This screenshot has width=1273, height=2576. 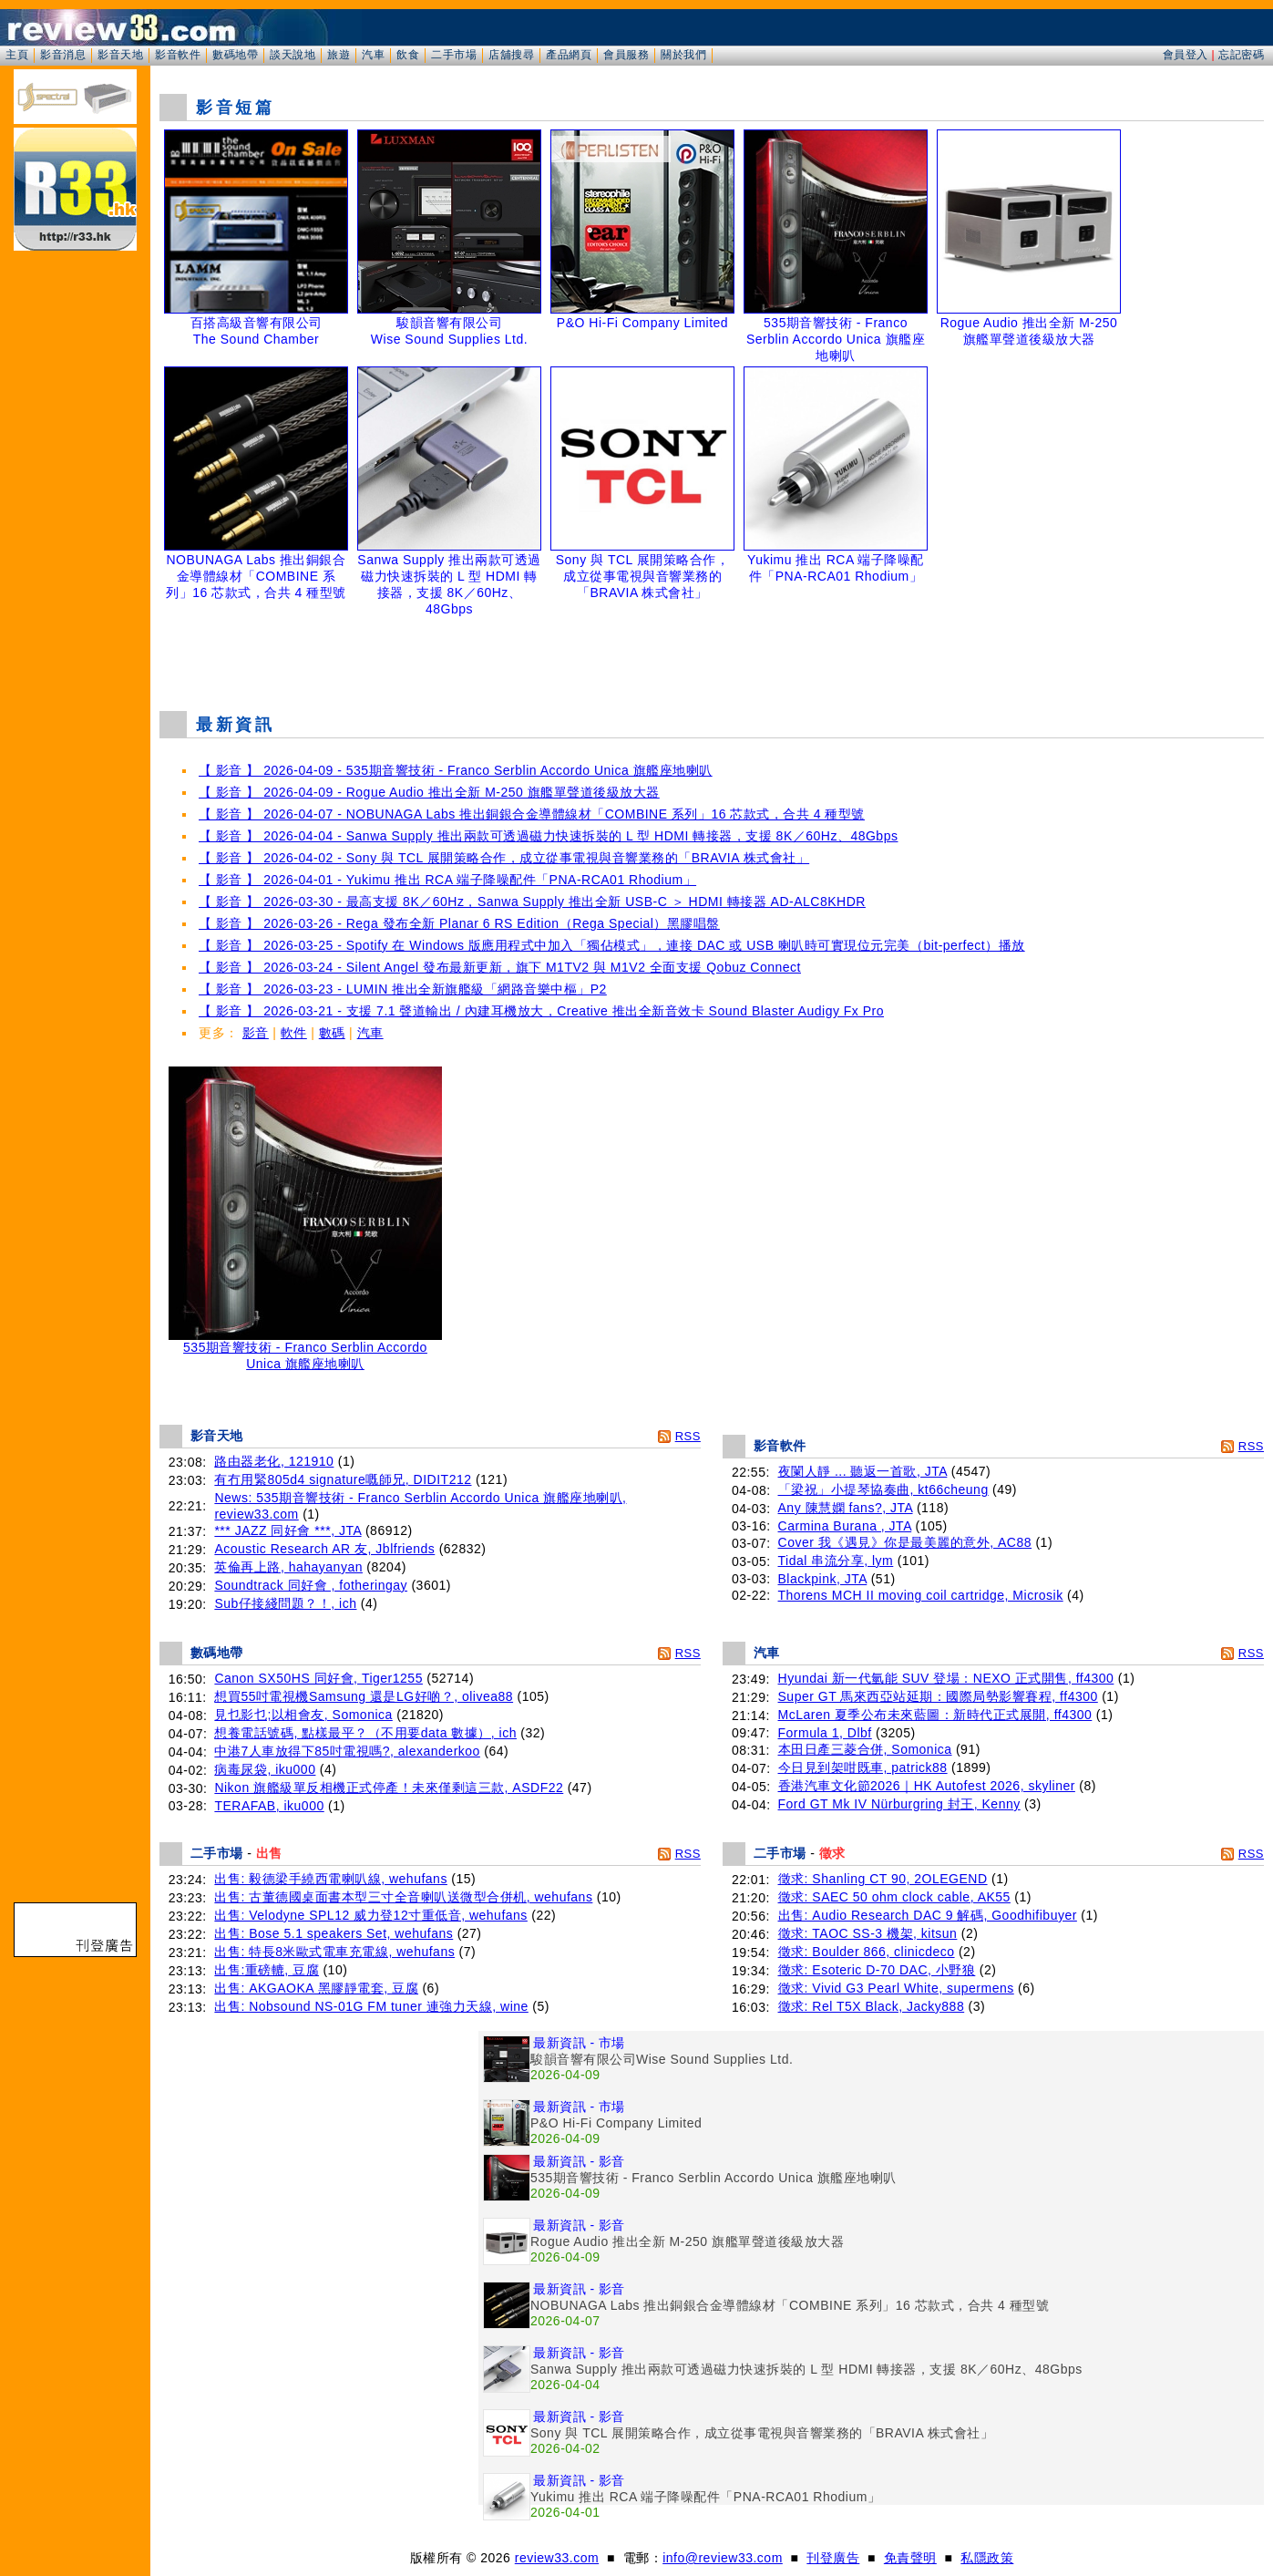 What do you see at coordinates (711, 651) in the screenshot?
I see `[Advertisement]` at bounding box center [711, 651].